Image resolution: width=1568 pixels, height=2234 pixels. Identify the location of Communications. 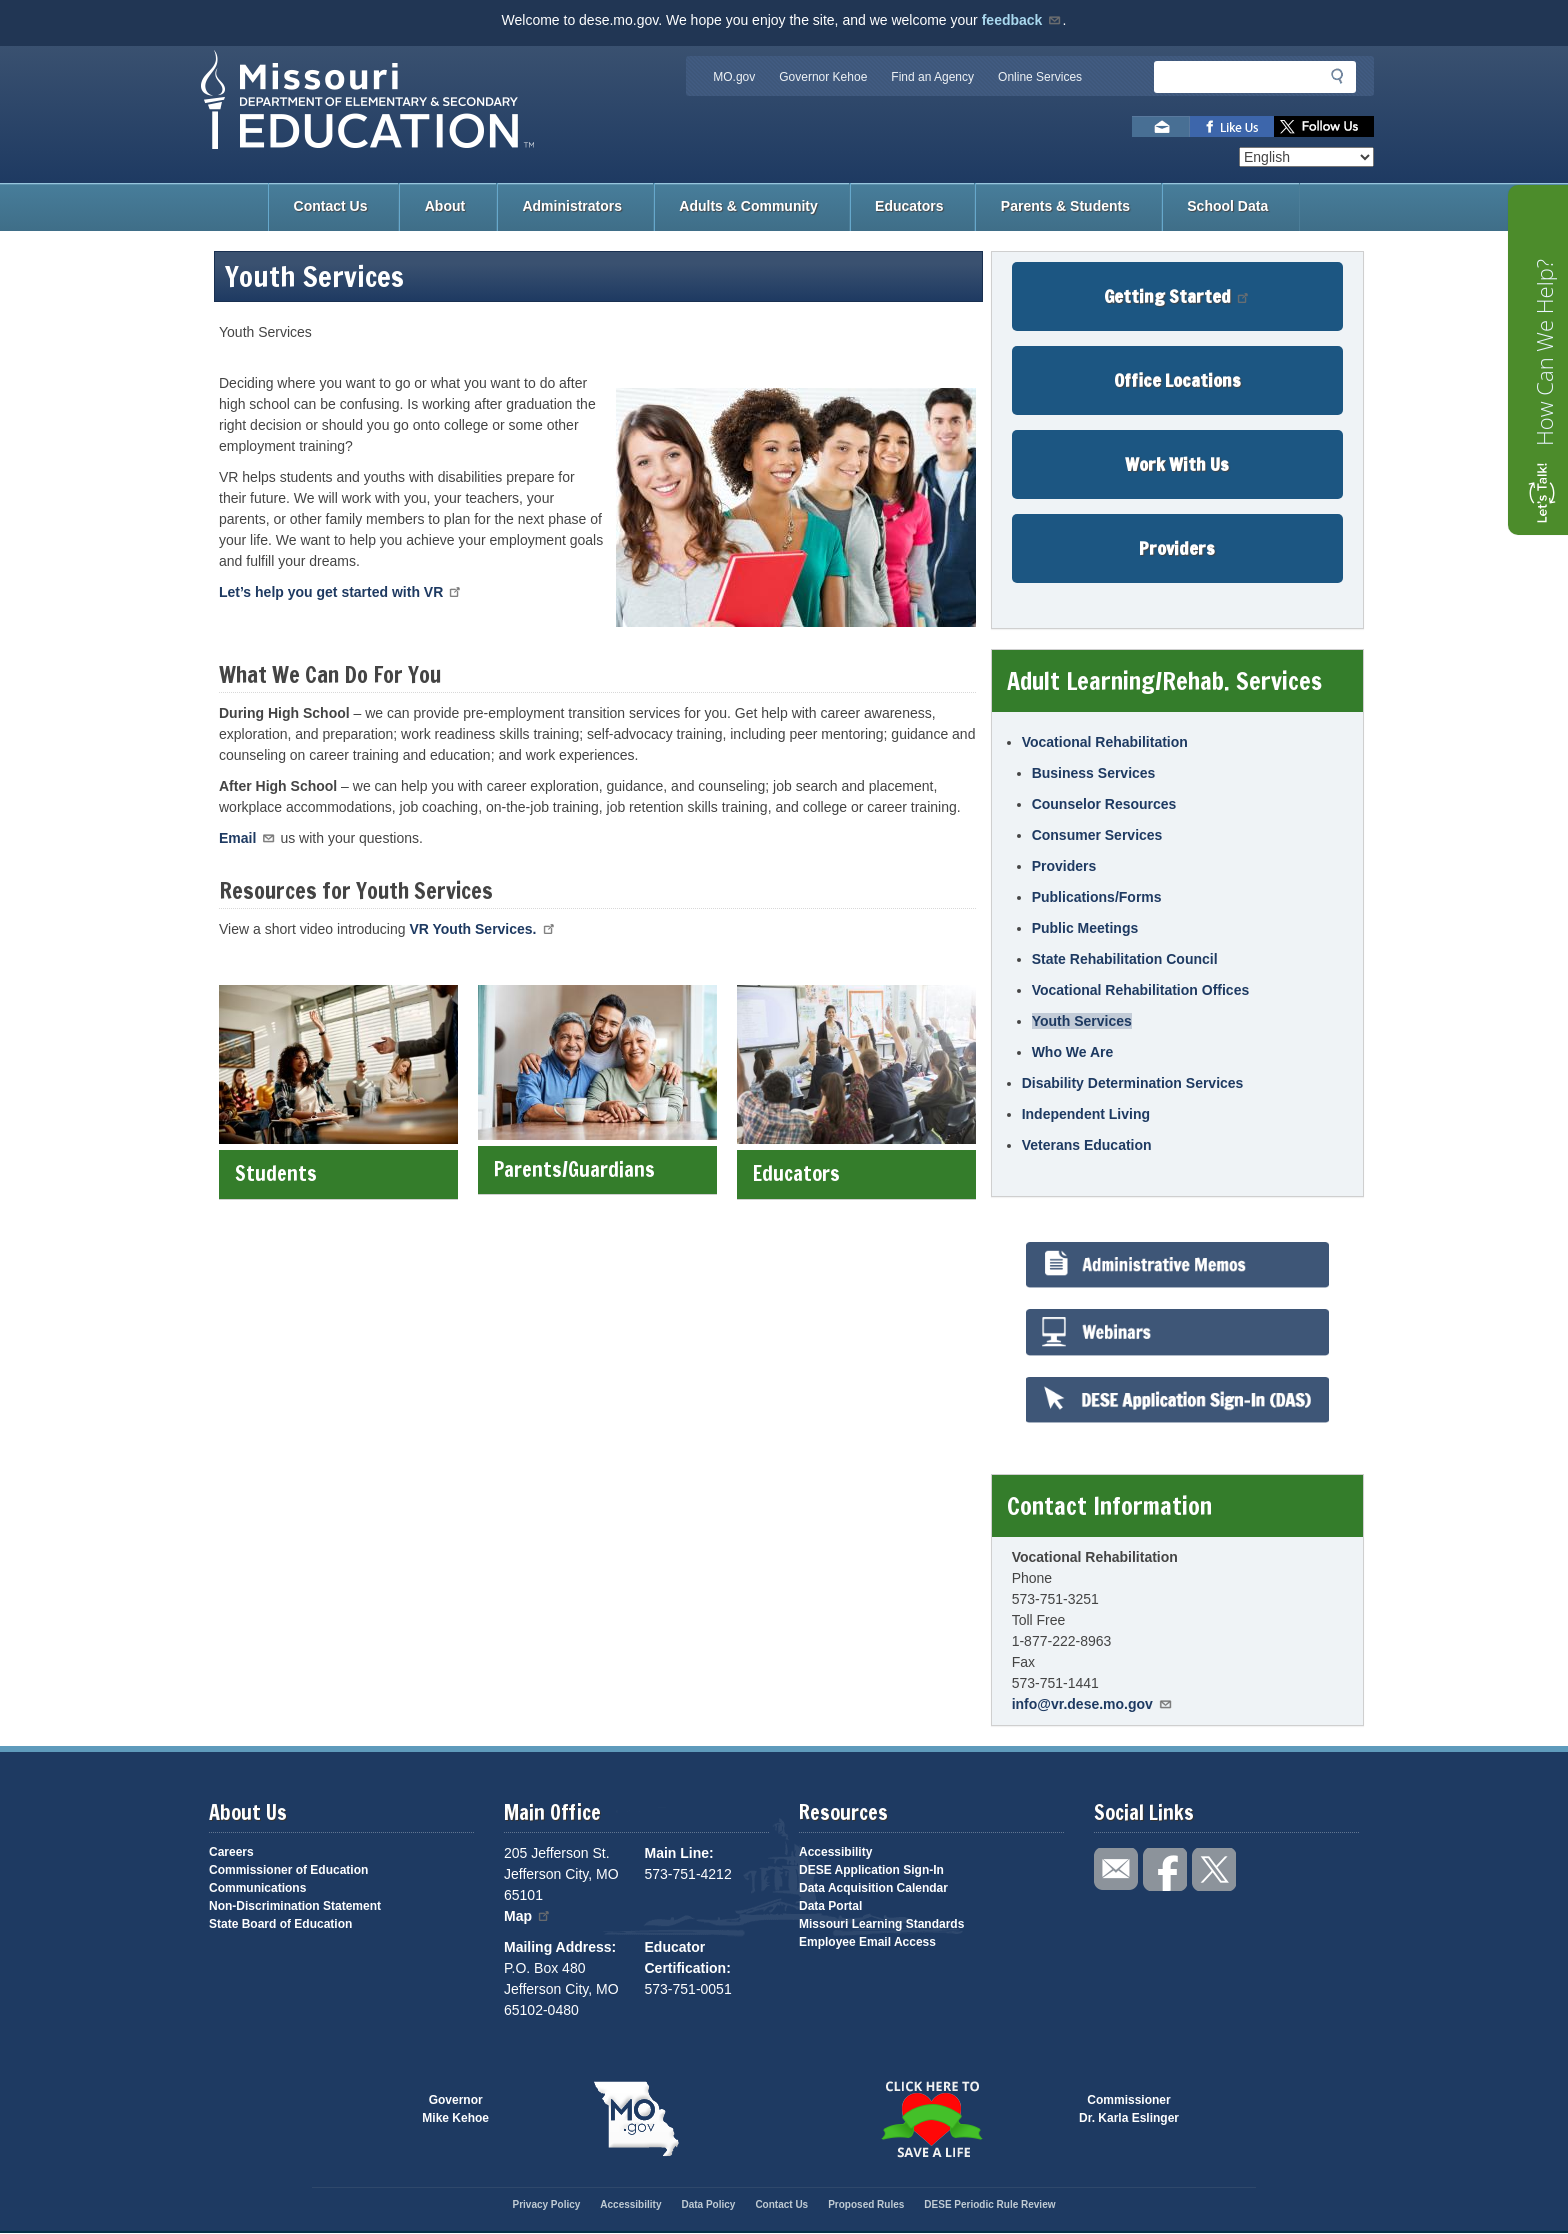
(257, 1888).